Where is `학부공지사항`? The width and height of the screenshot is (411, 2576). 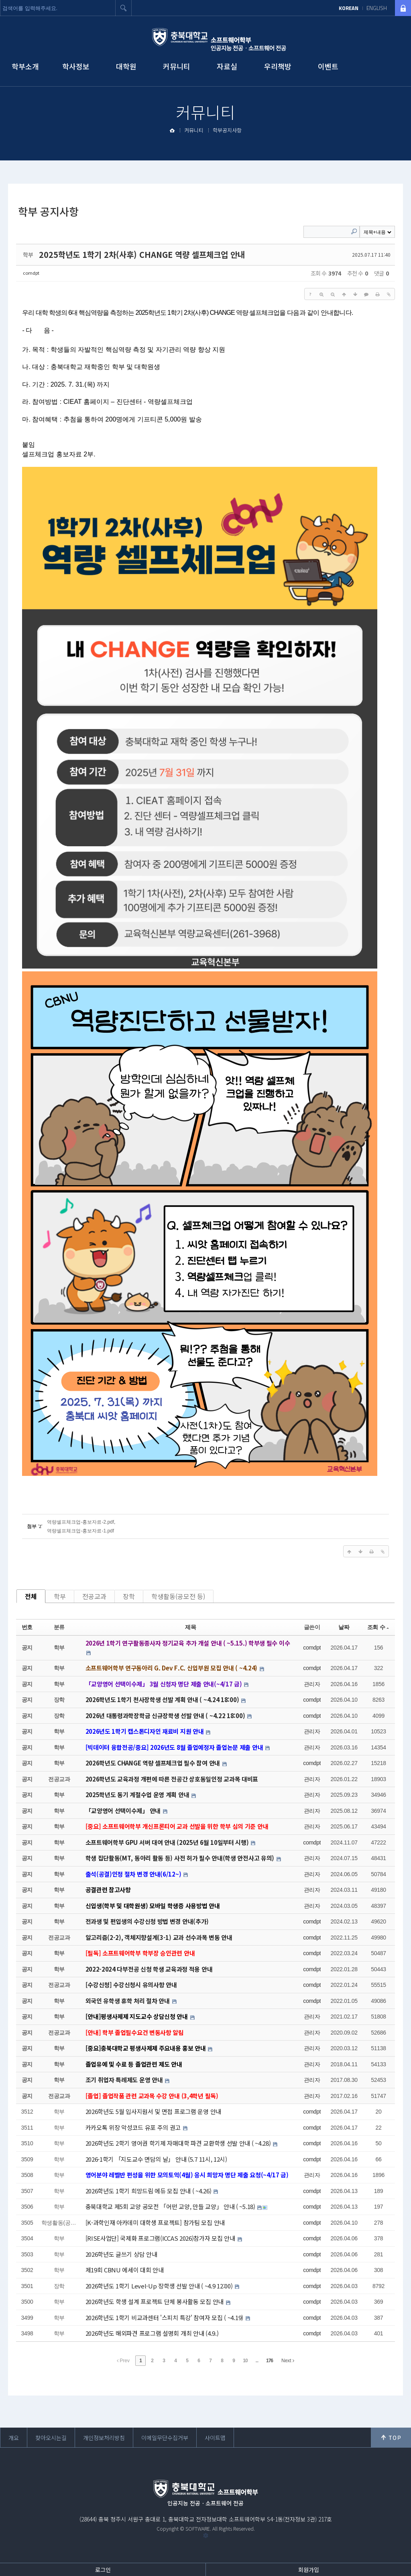 학부공지사항 is located at coordinates (227, 130).